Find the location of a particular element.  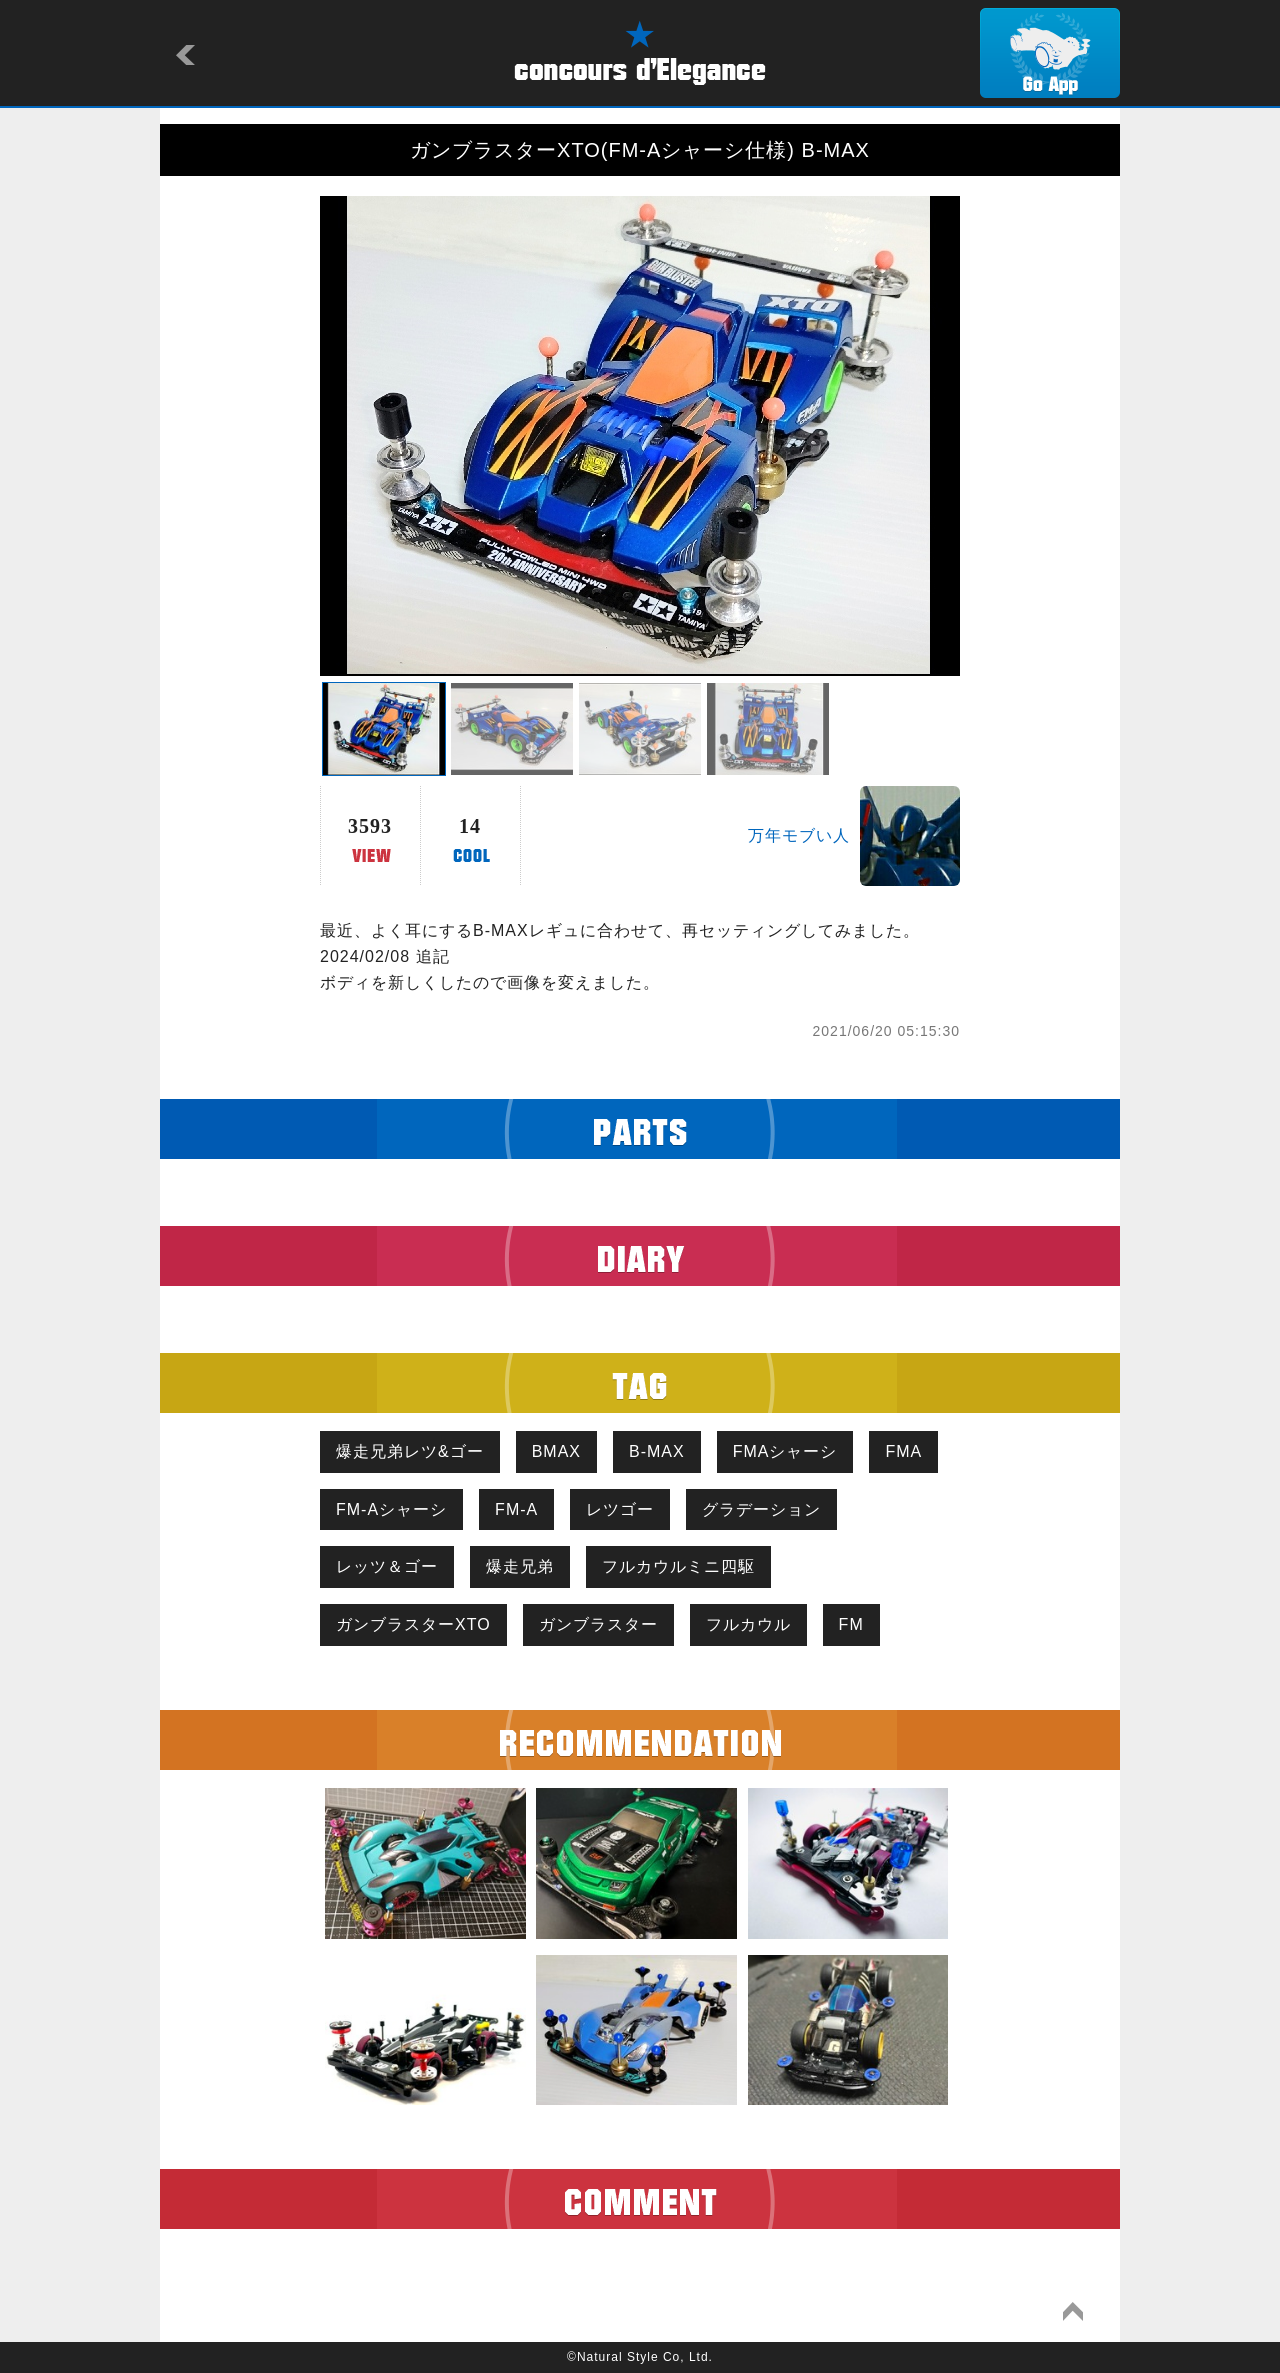

フルカウル is located at coordinates (748, 1624).